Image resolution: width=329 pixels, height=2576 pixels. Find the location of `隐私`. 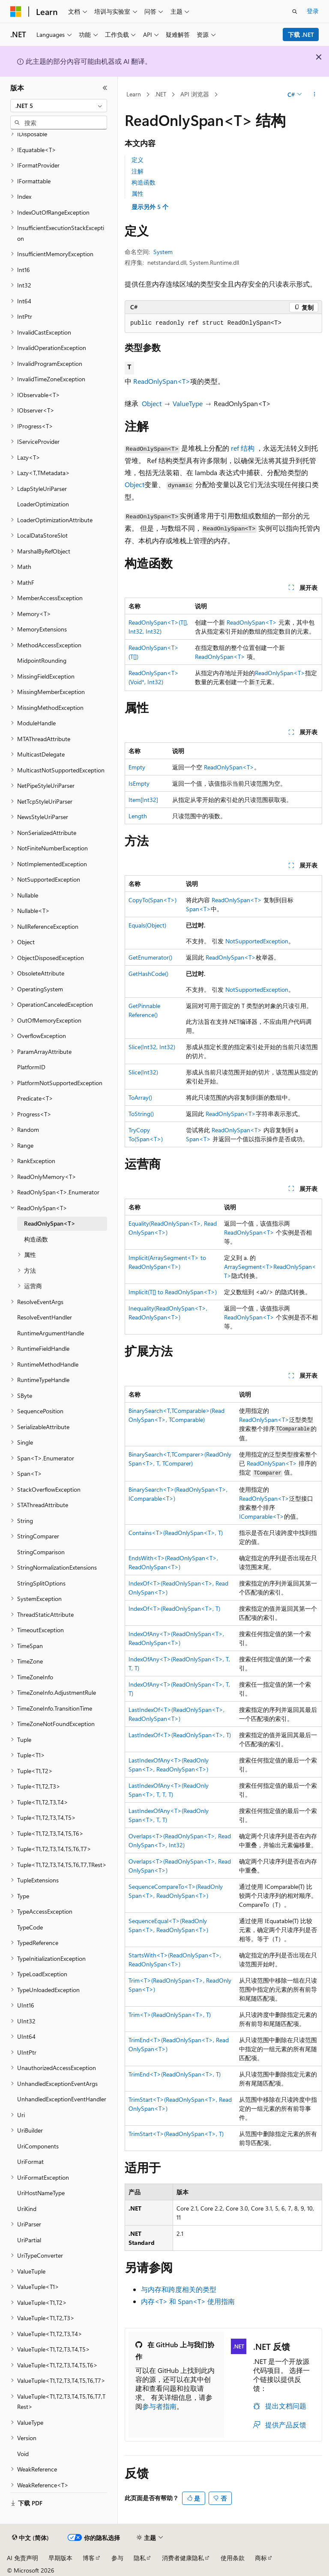

隐私 is located at coordinates (140, 2558).